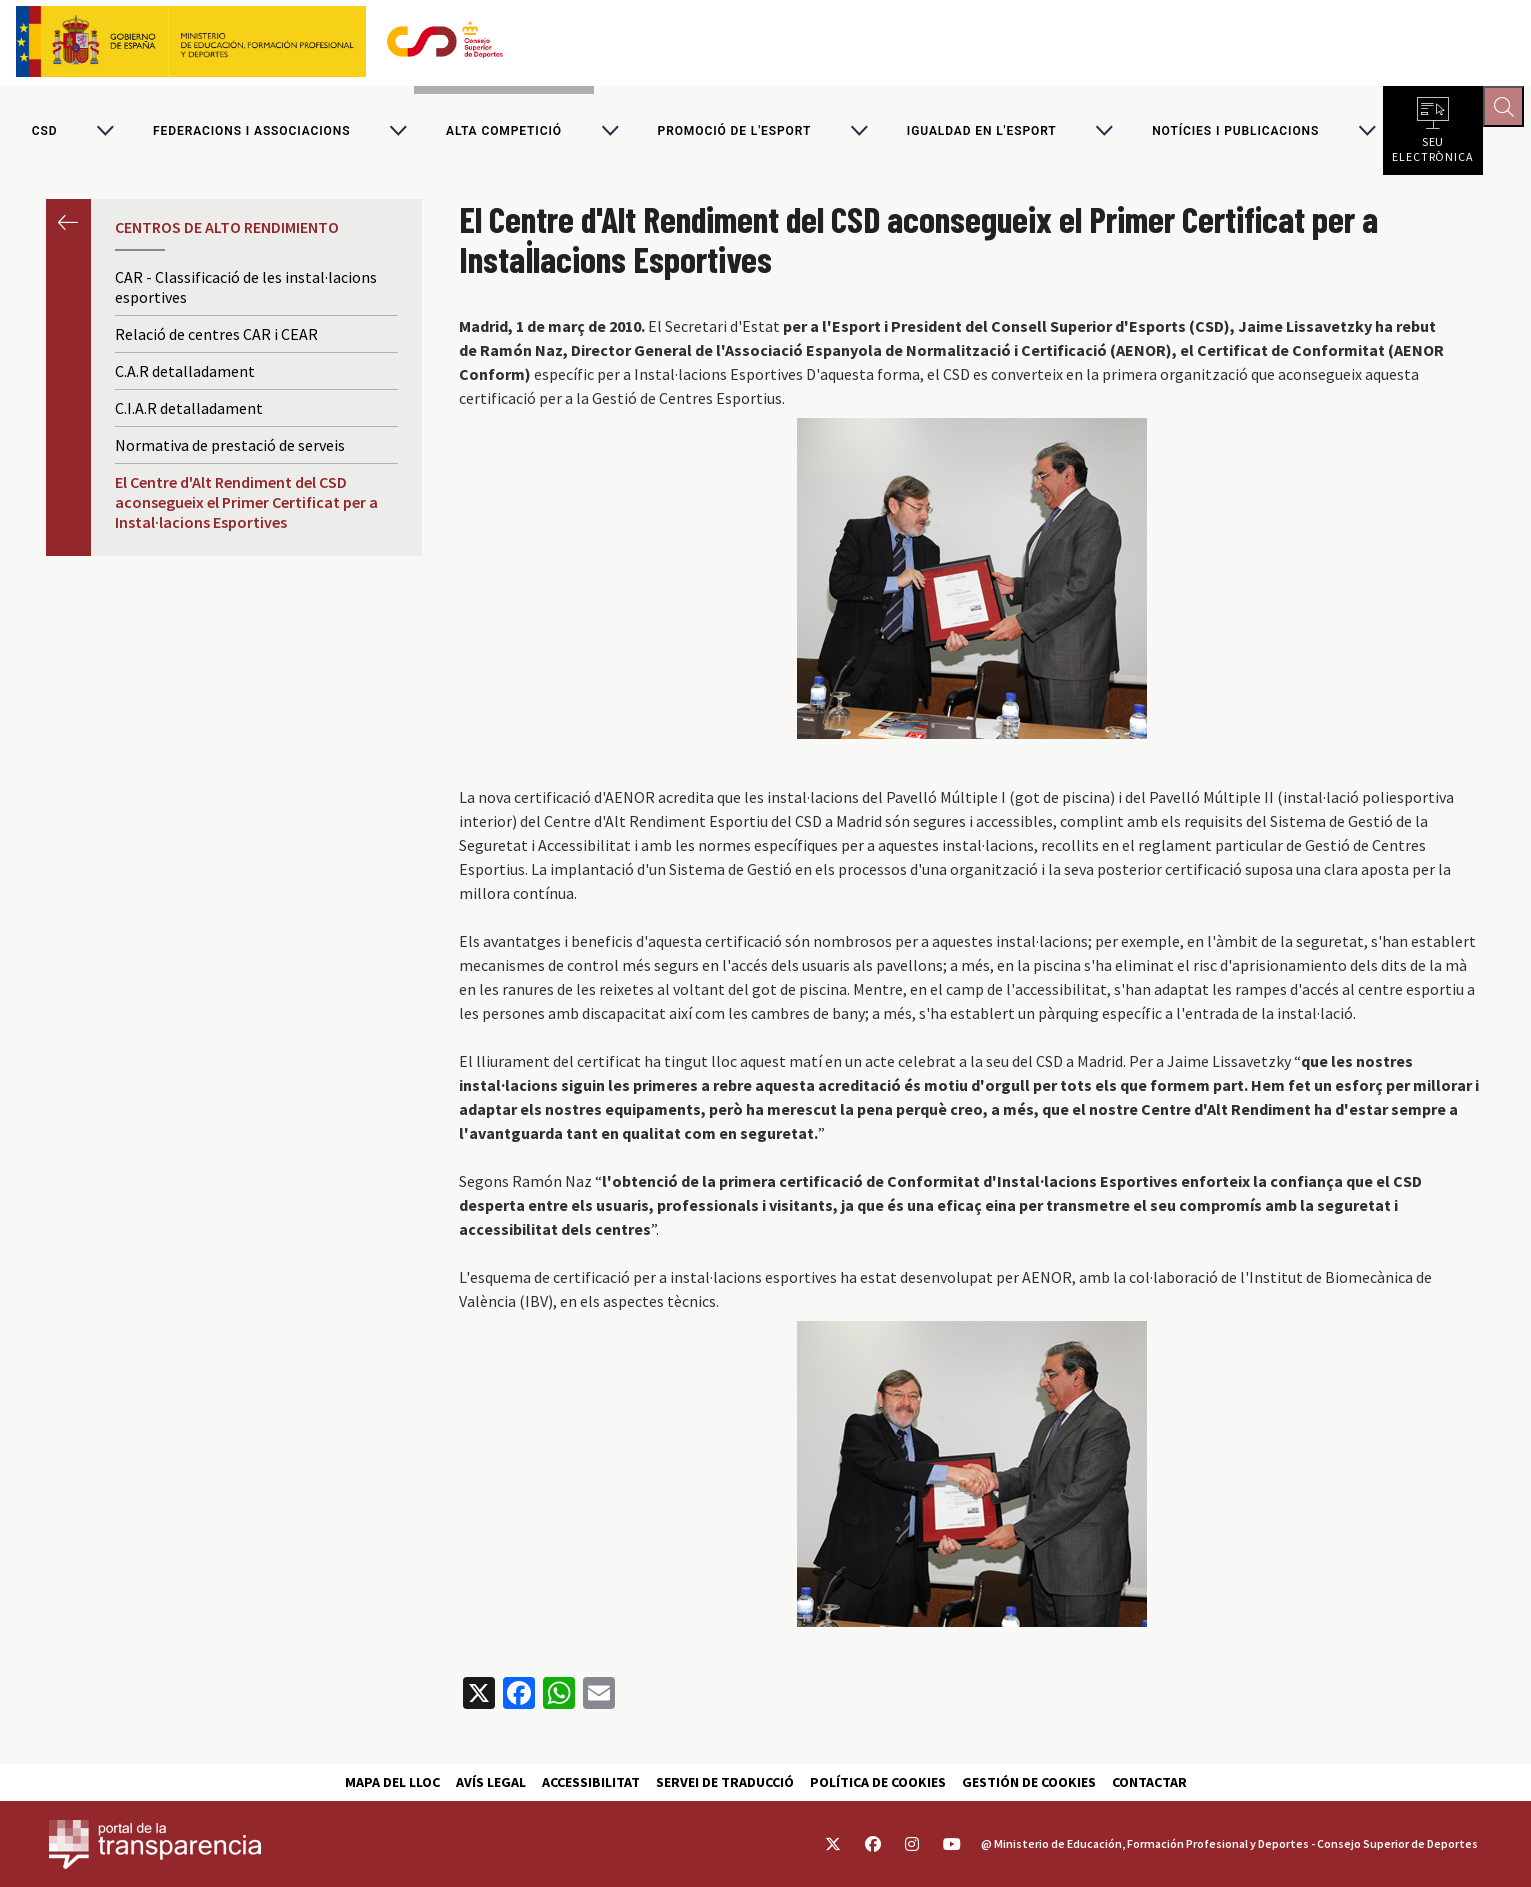  Describe the element at coordinates (251, 134) in the screenshot. I see `Federacions i associacions` at that location.